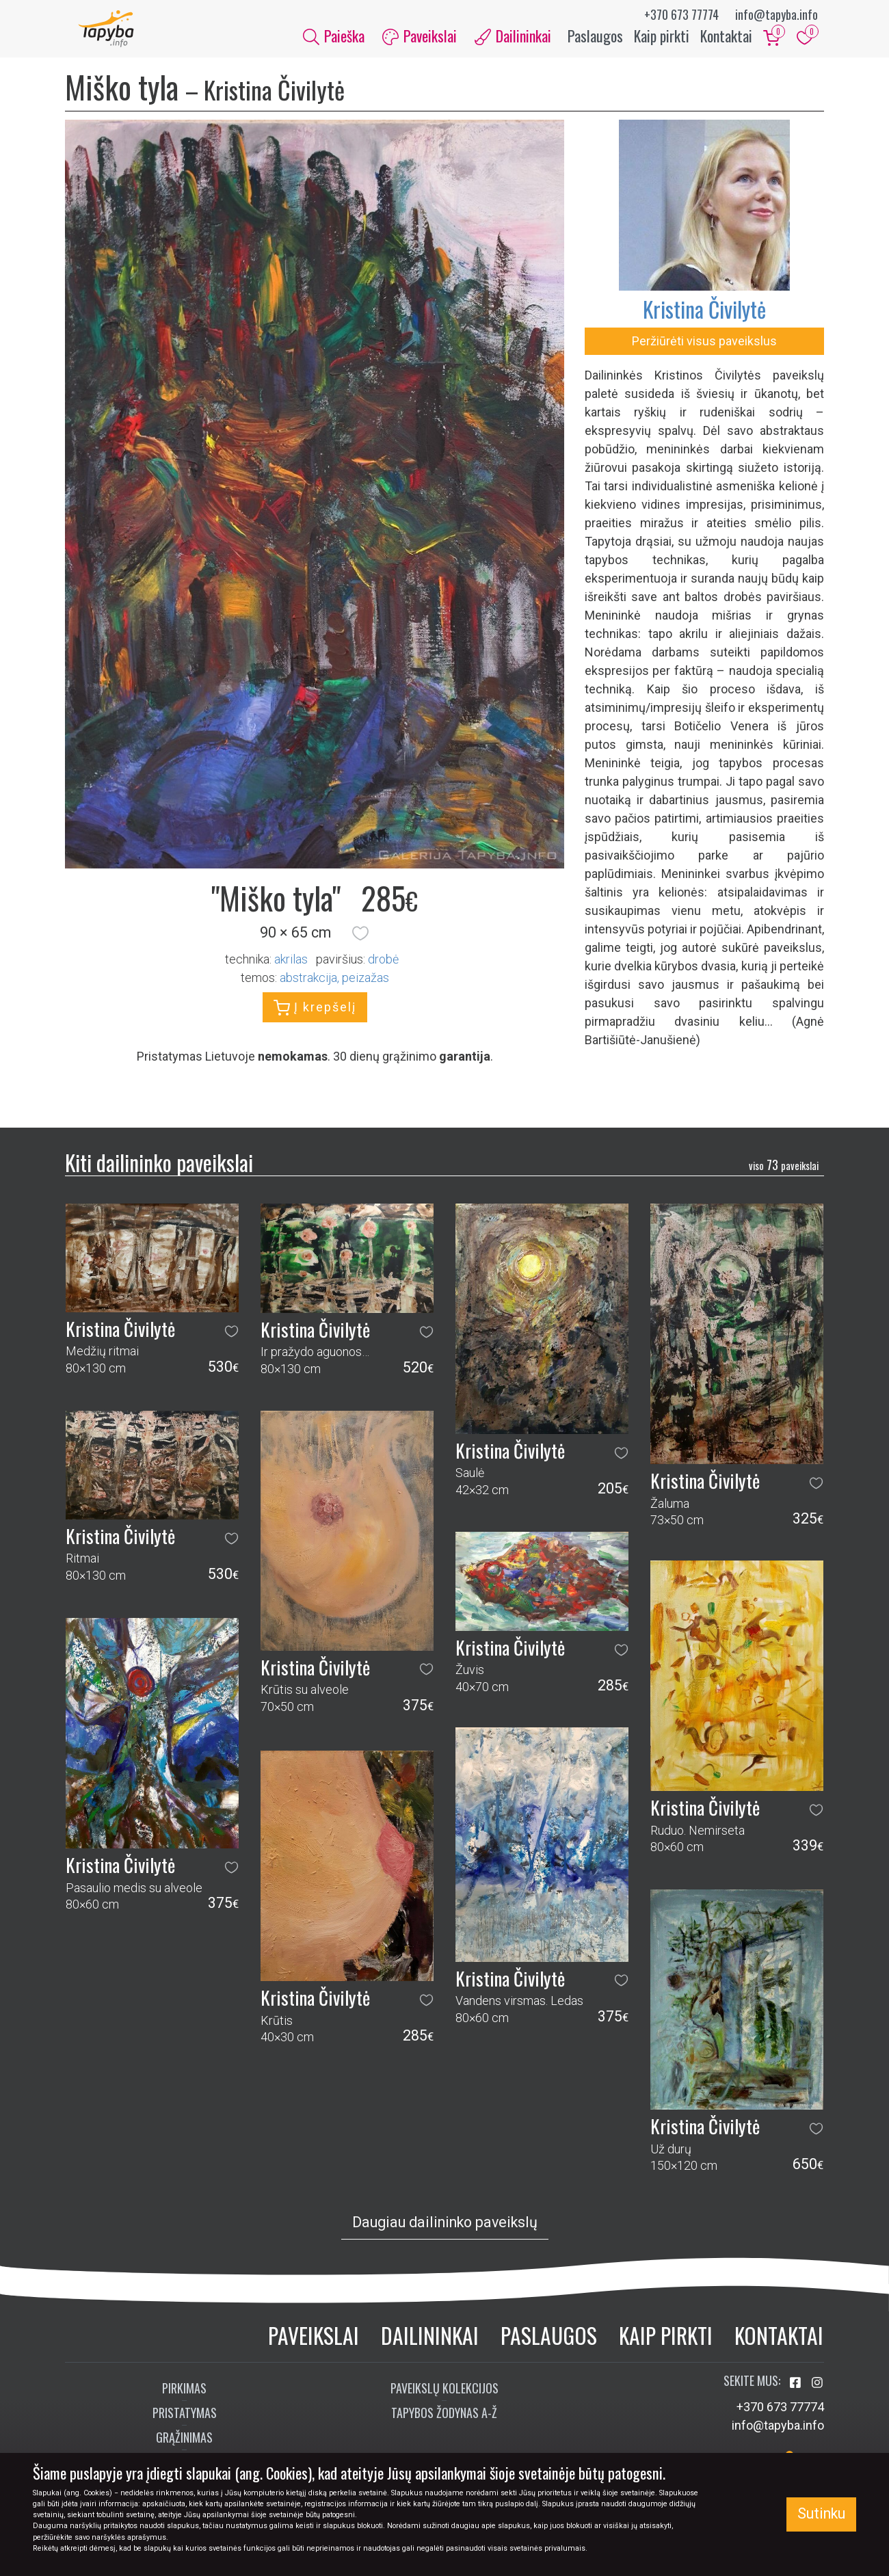  What do you see at coordinates (184, 2445) in the screenshot?
I see `Grąžinimas` at bounding box center [184, 2445].